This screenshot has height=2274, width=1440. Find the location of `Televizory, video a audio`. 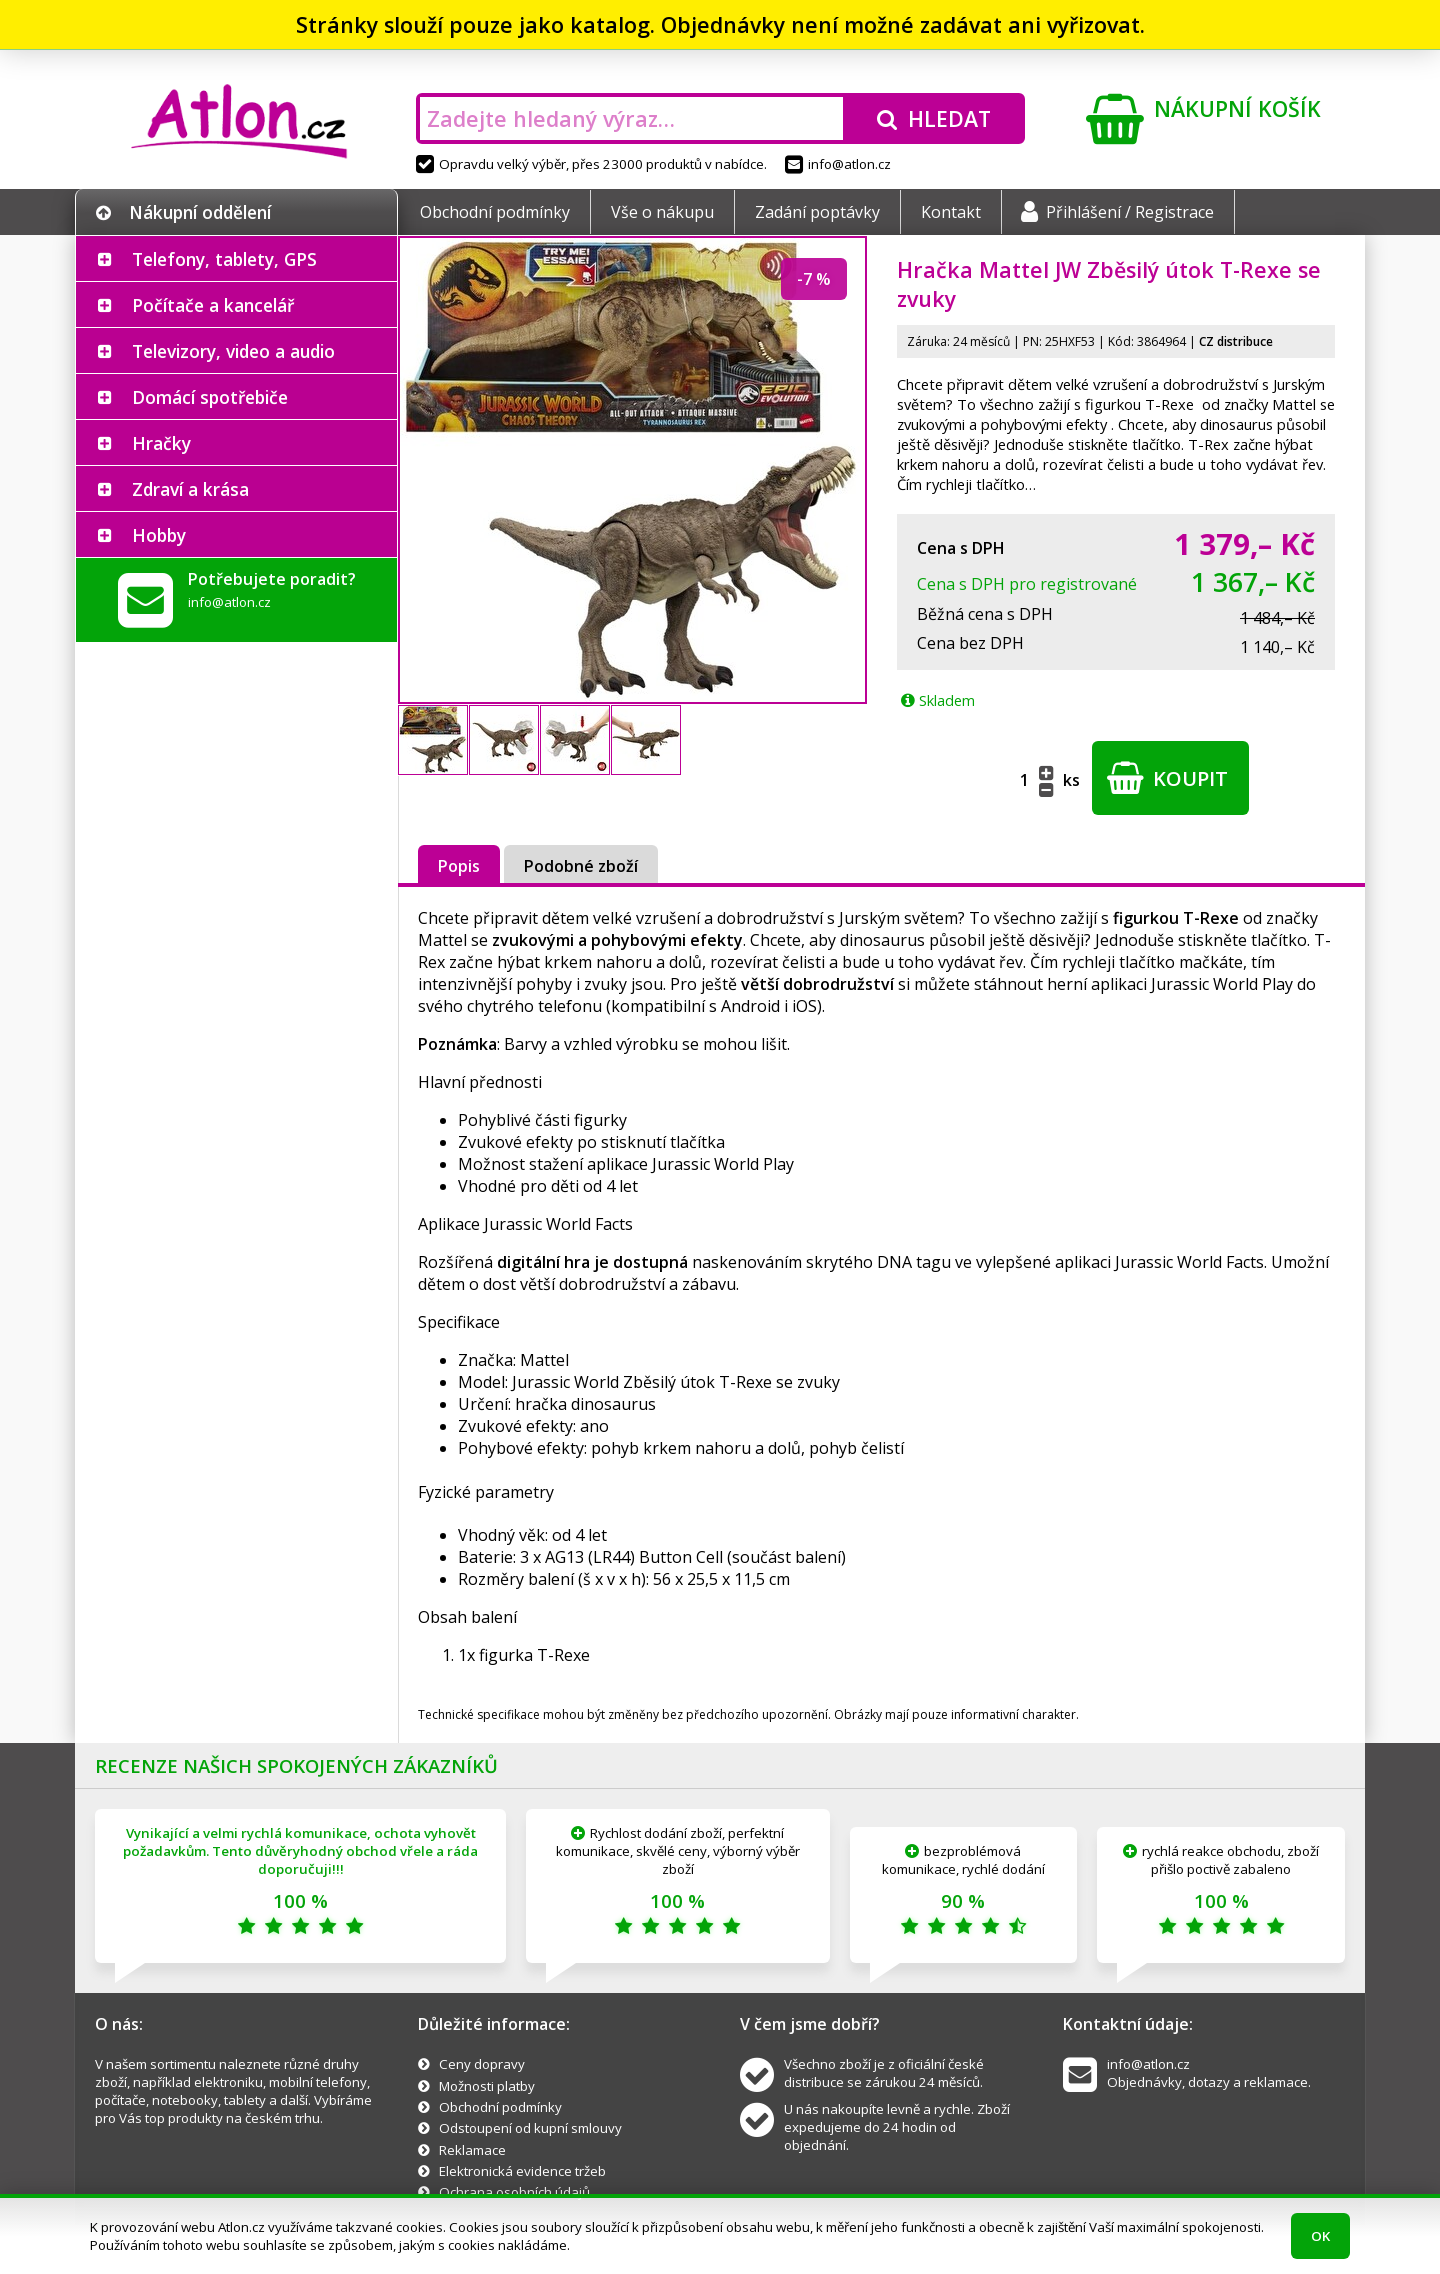

Televizory, video a audio is located at coordinates (233, 351).